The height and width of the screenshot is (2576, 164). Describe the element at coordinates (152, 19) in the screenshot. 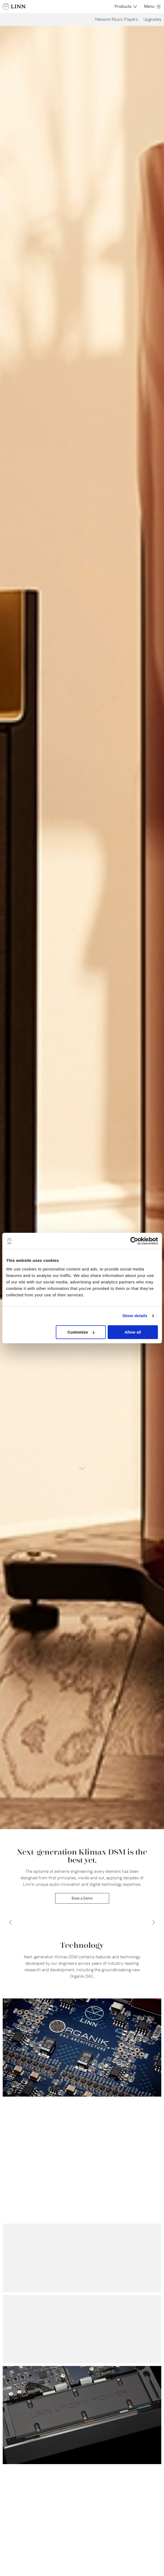

I see `Upgrades` at that location.